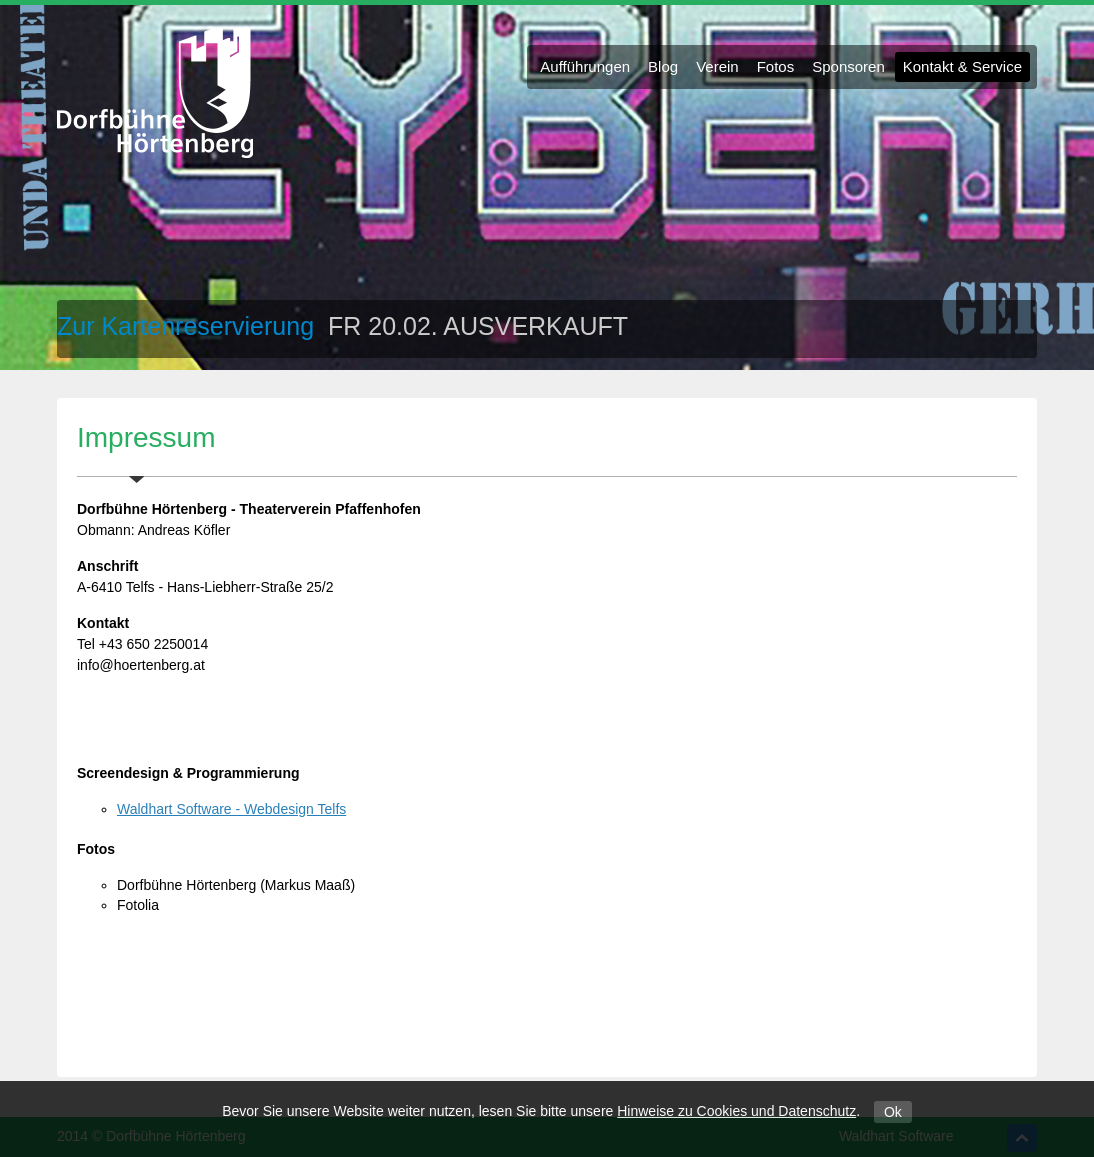  What do you see at coordinates (663, 66) in the screenshot?
I see `Blog` at bounding box center [663, 66].